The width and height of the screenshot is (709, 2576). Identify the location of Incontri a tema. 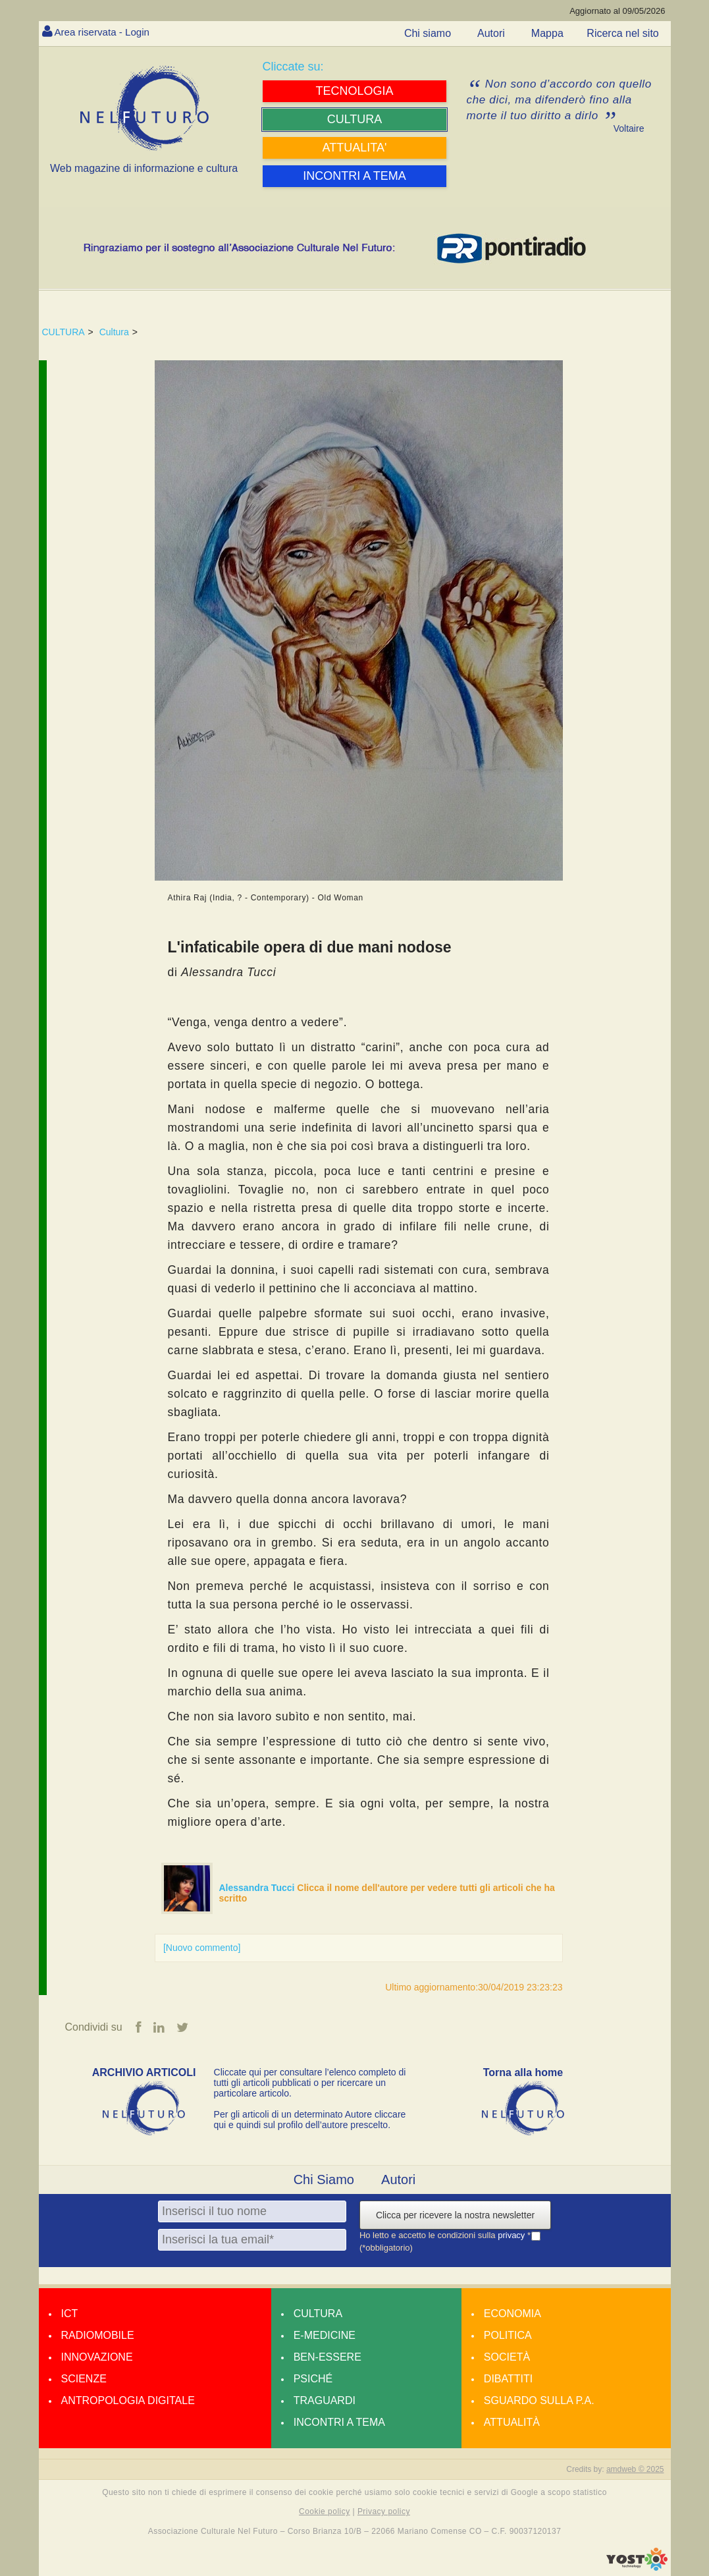
(339, 2422).